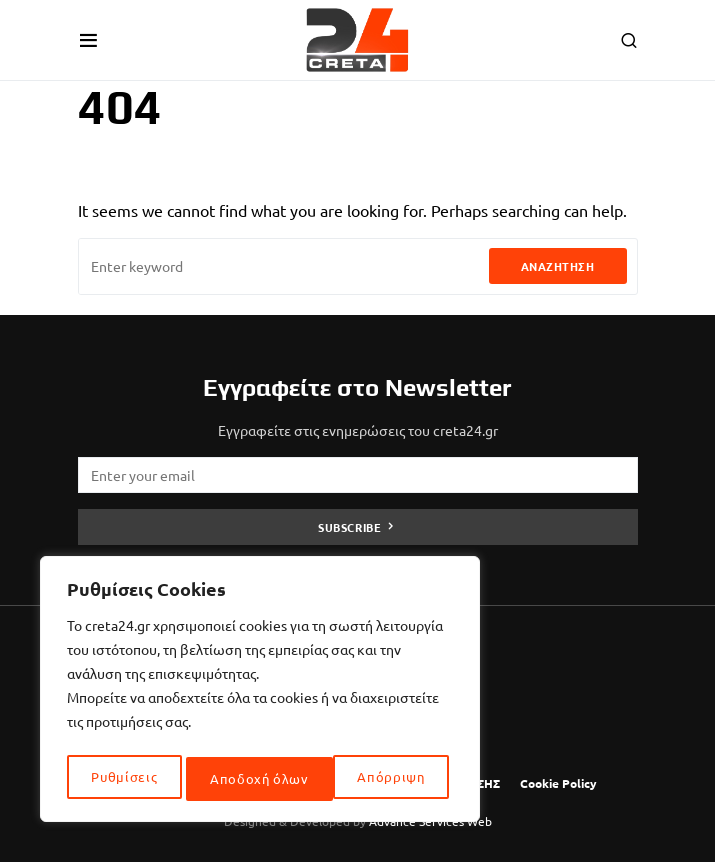 This screenshot has width=715, height=862. I want to click on Subscribe, so click(349, 527).